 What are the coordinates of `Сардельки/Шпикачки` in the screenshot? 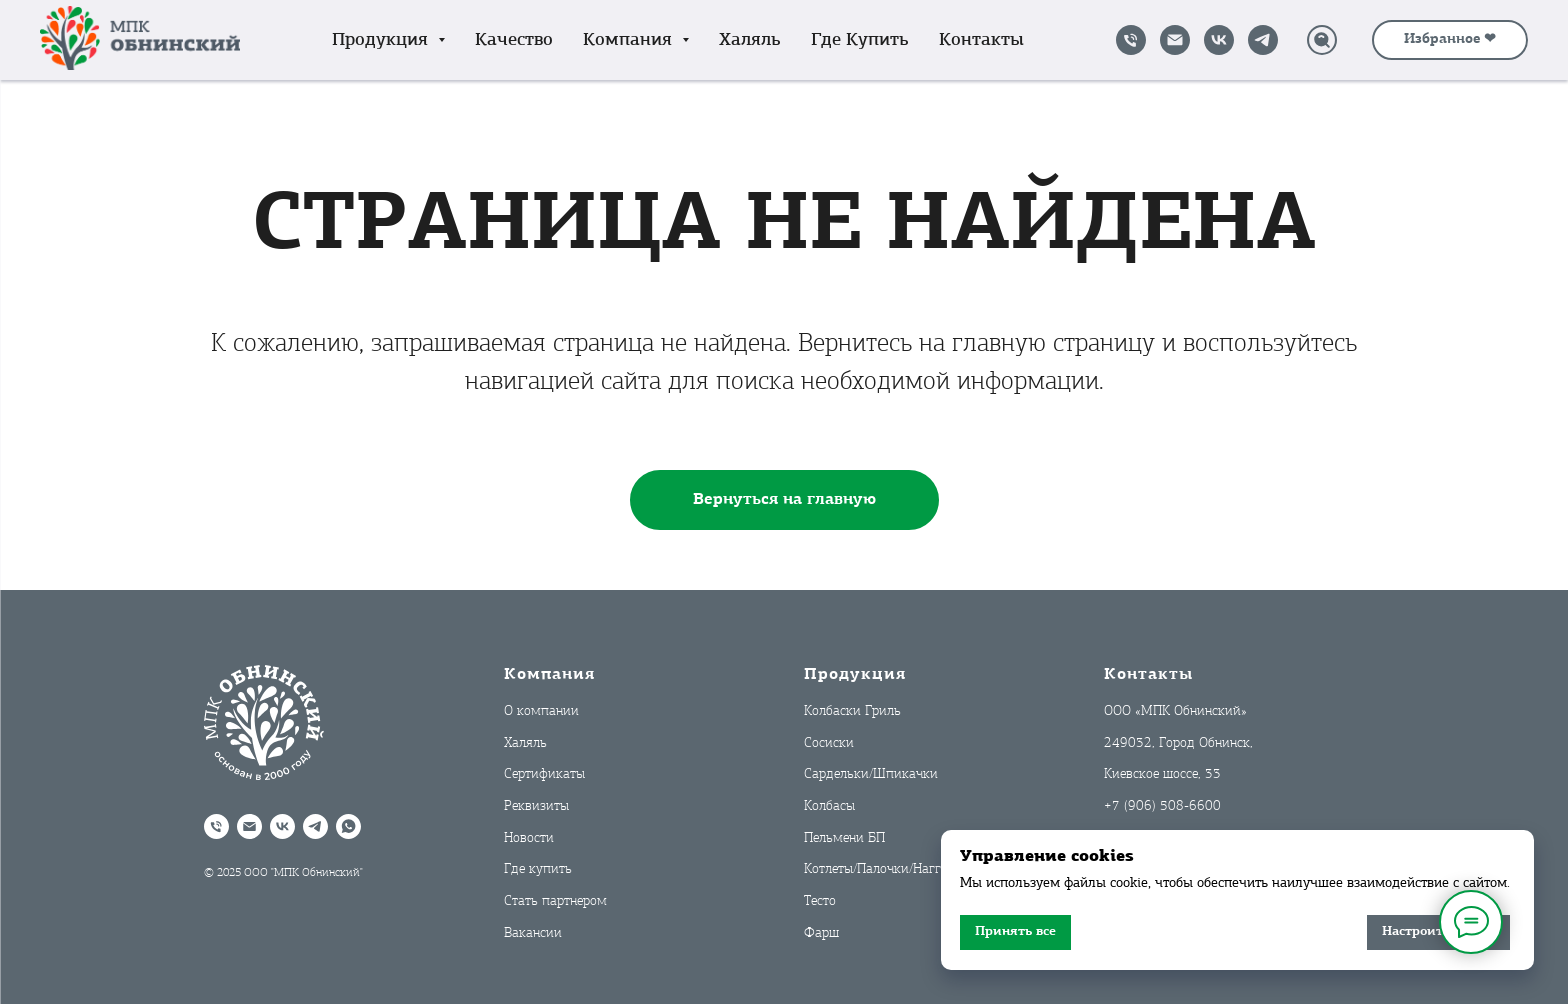 It's located at (871, 774).